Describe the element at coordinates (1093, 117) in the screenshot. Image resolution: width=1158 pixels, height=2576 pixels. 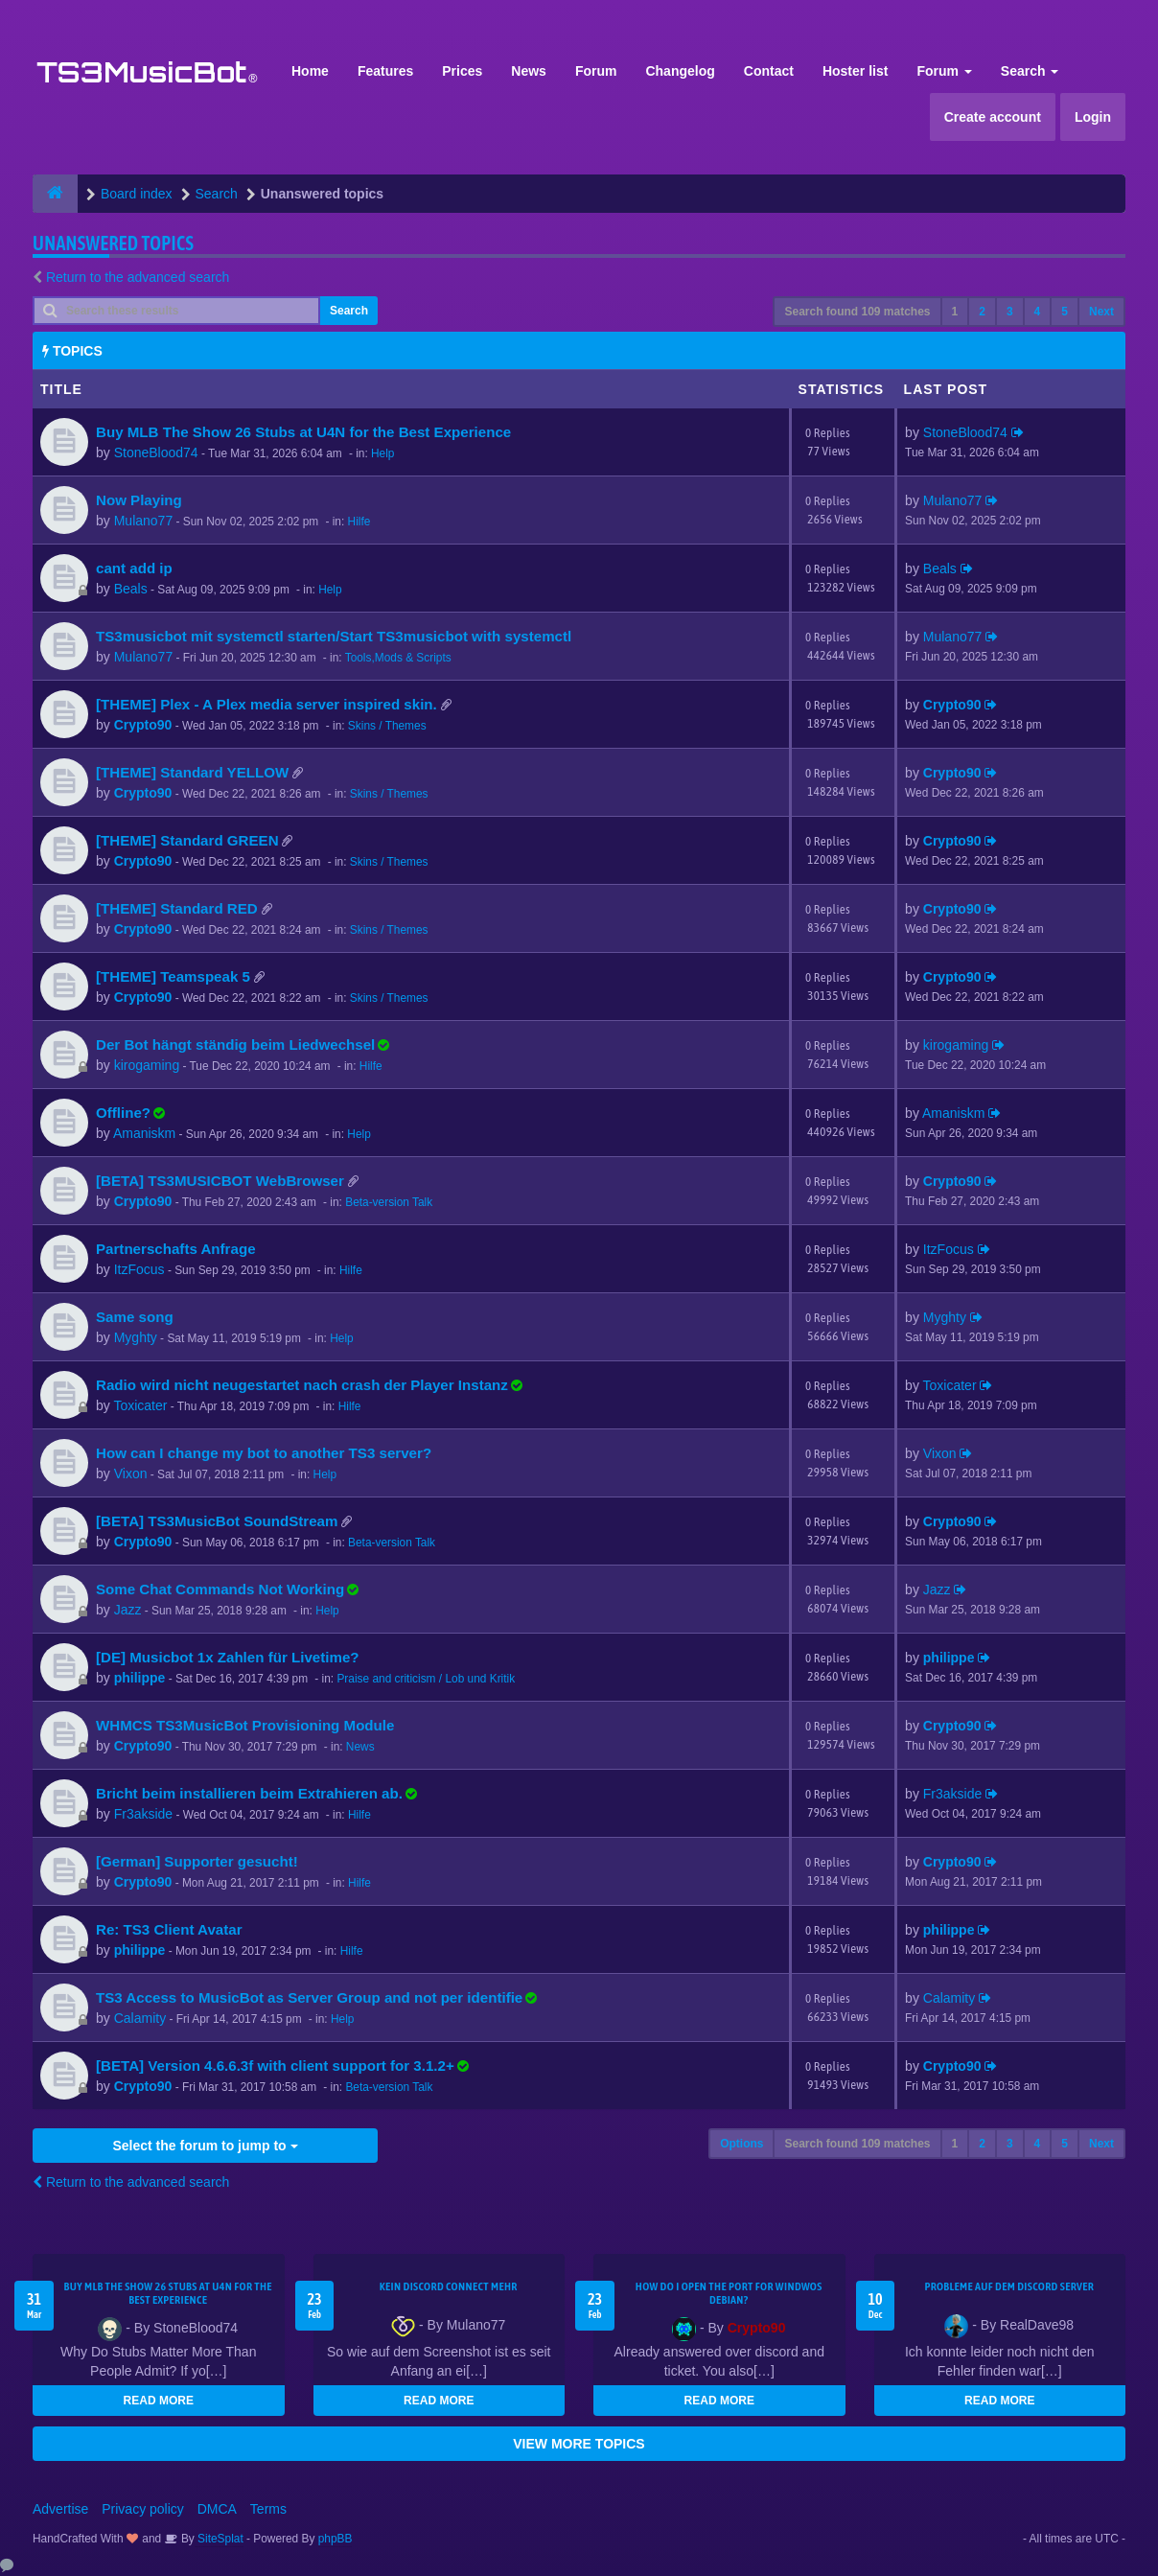
I see `Login` at that location.